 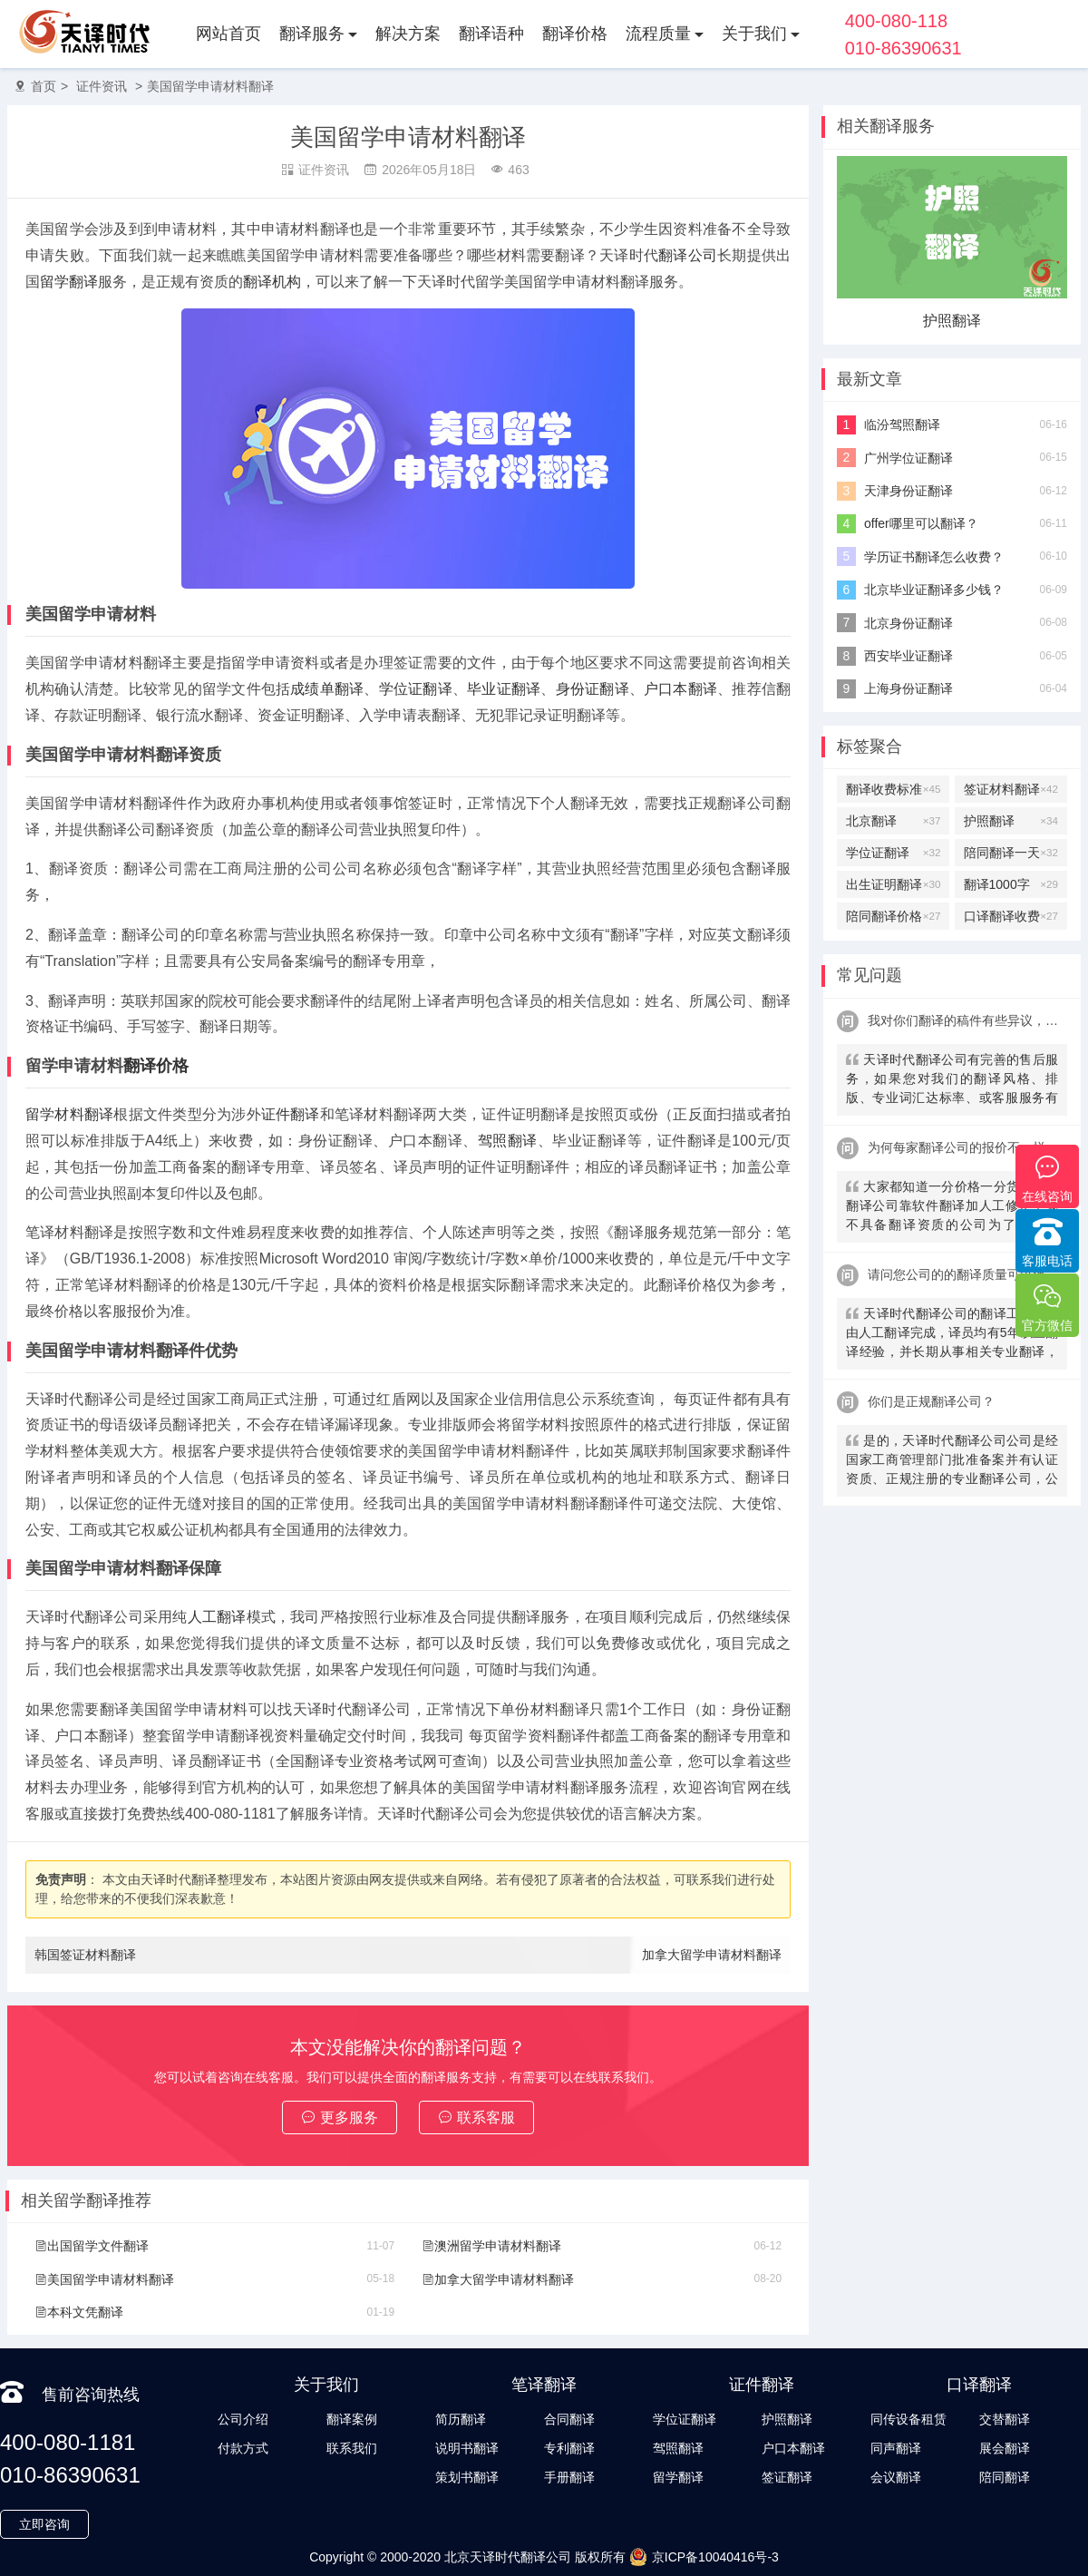 I want to click on 广州学位证翻译, so click(x=908, y=458).